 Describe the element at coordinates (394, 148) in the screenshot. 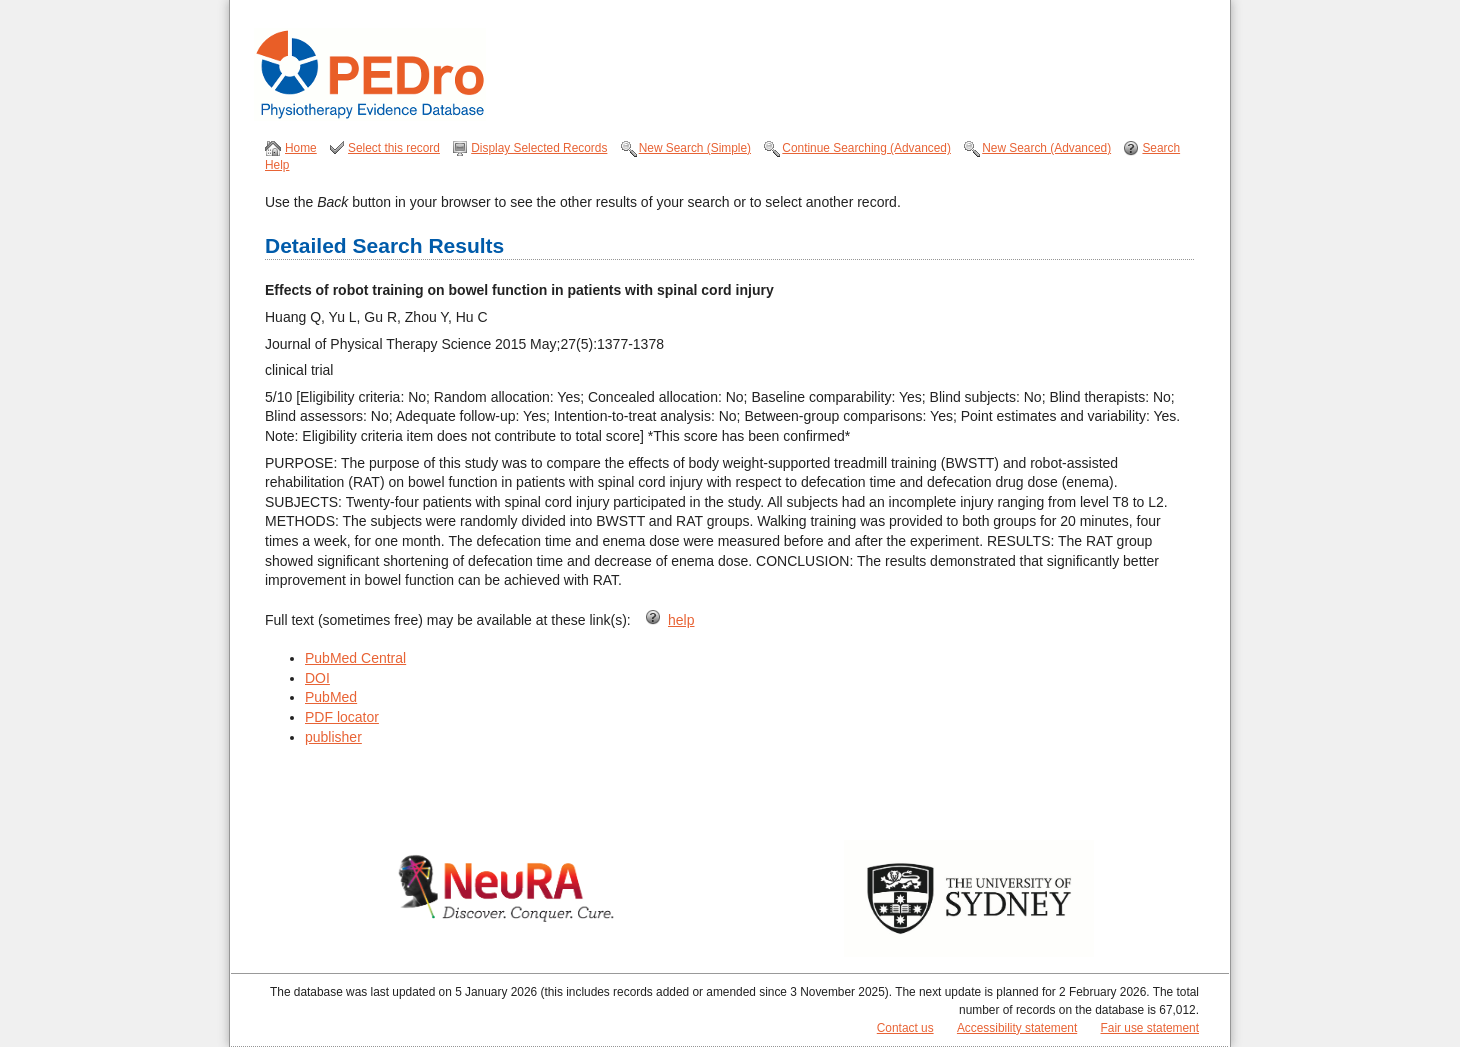

I see `Select this record` at that location.